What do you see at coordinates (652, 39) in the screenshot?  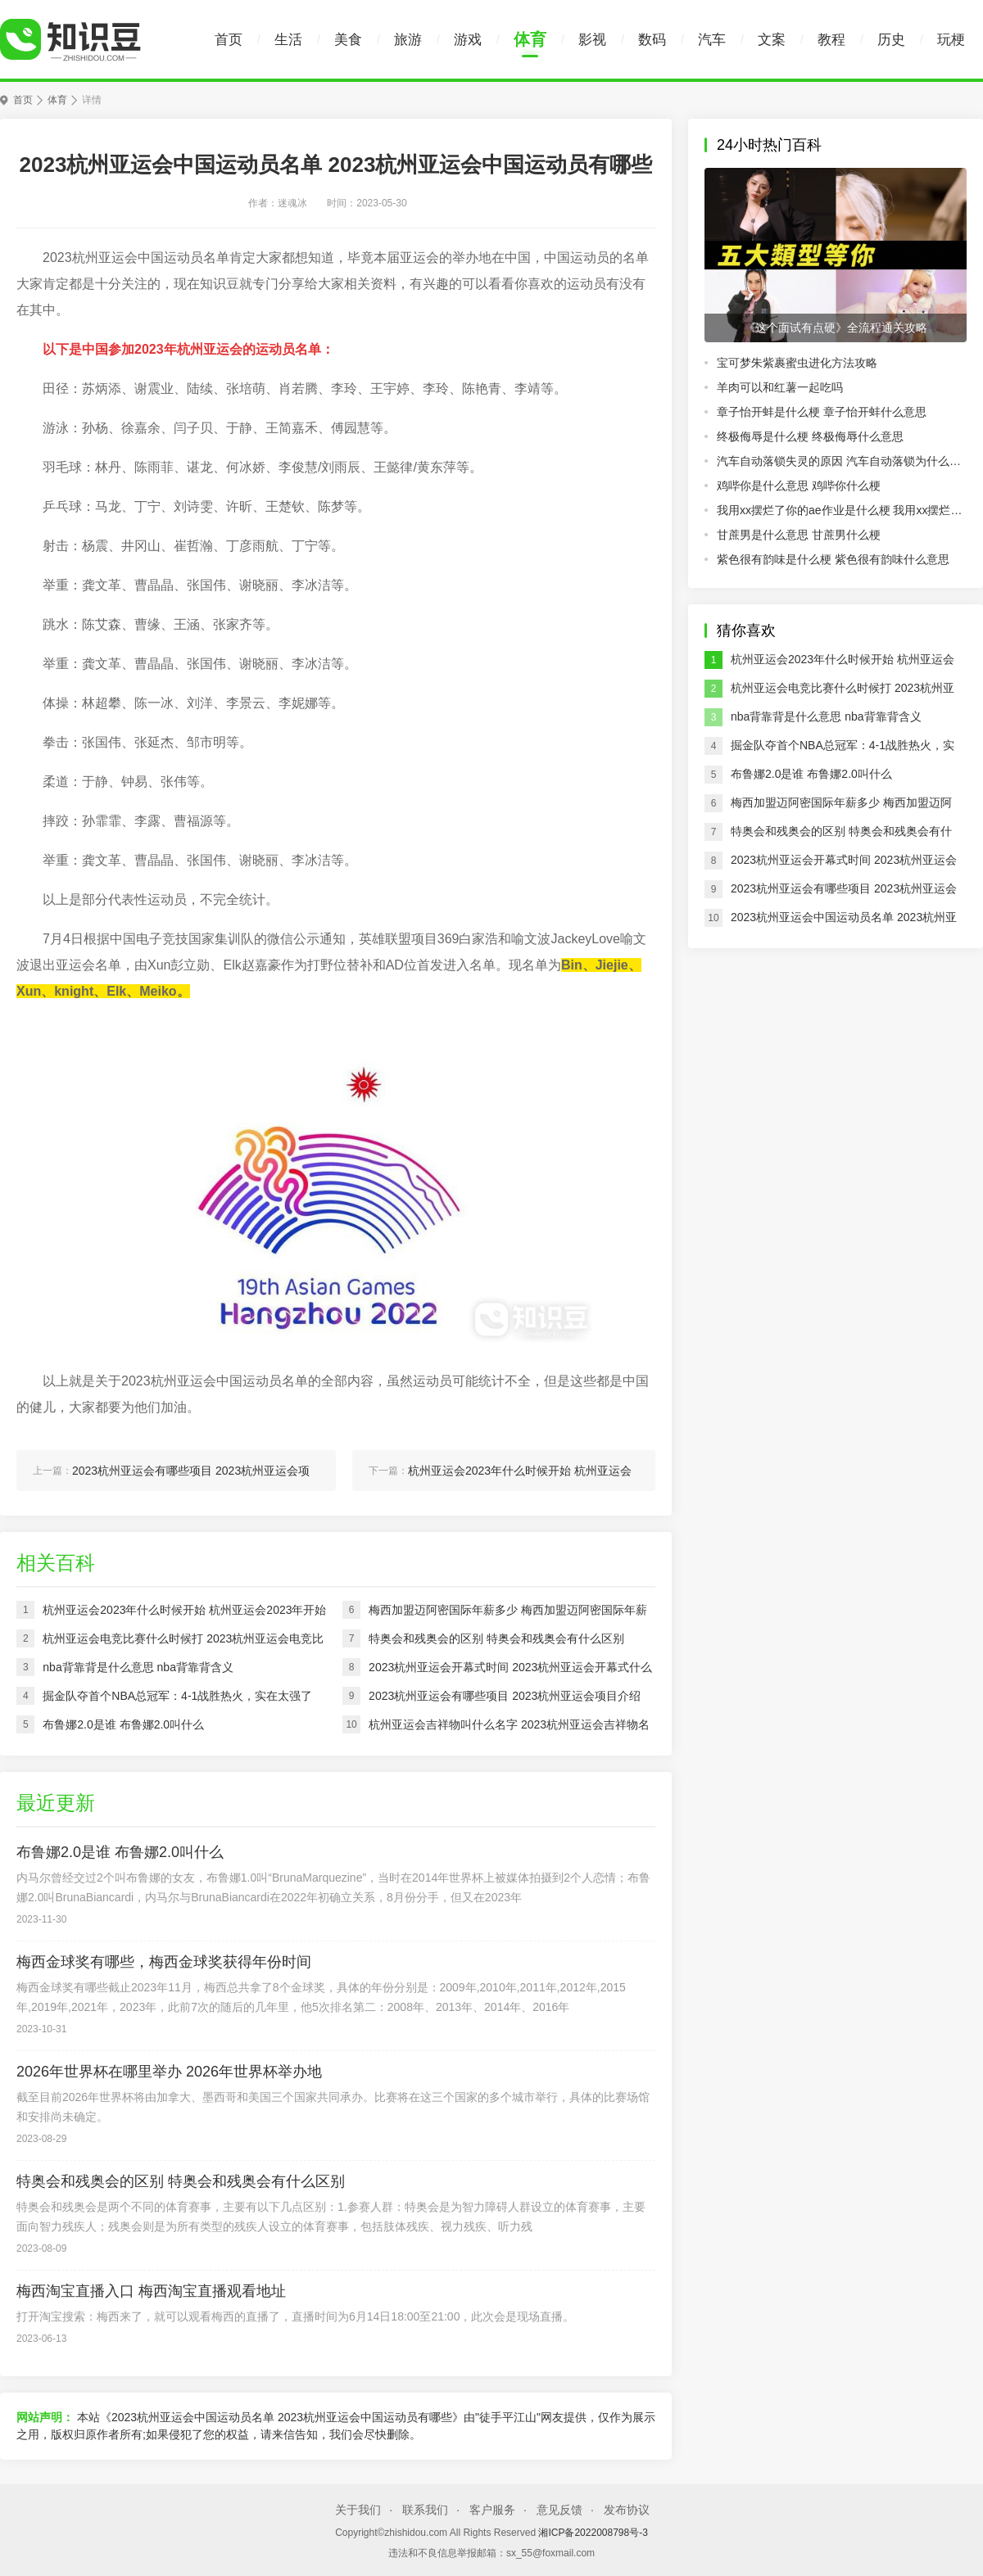 I see `数码` at bounding box center [652, 39].